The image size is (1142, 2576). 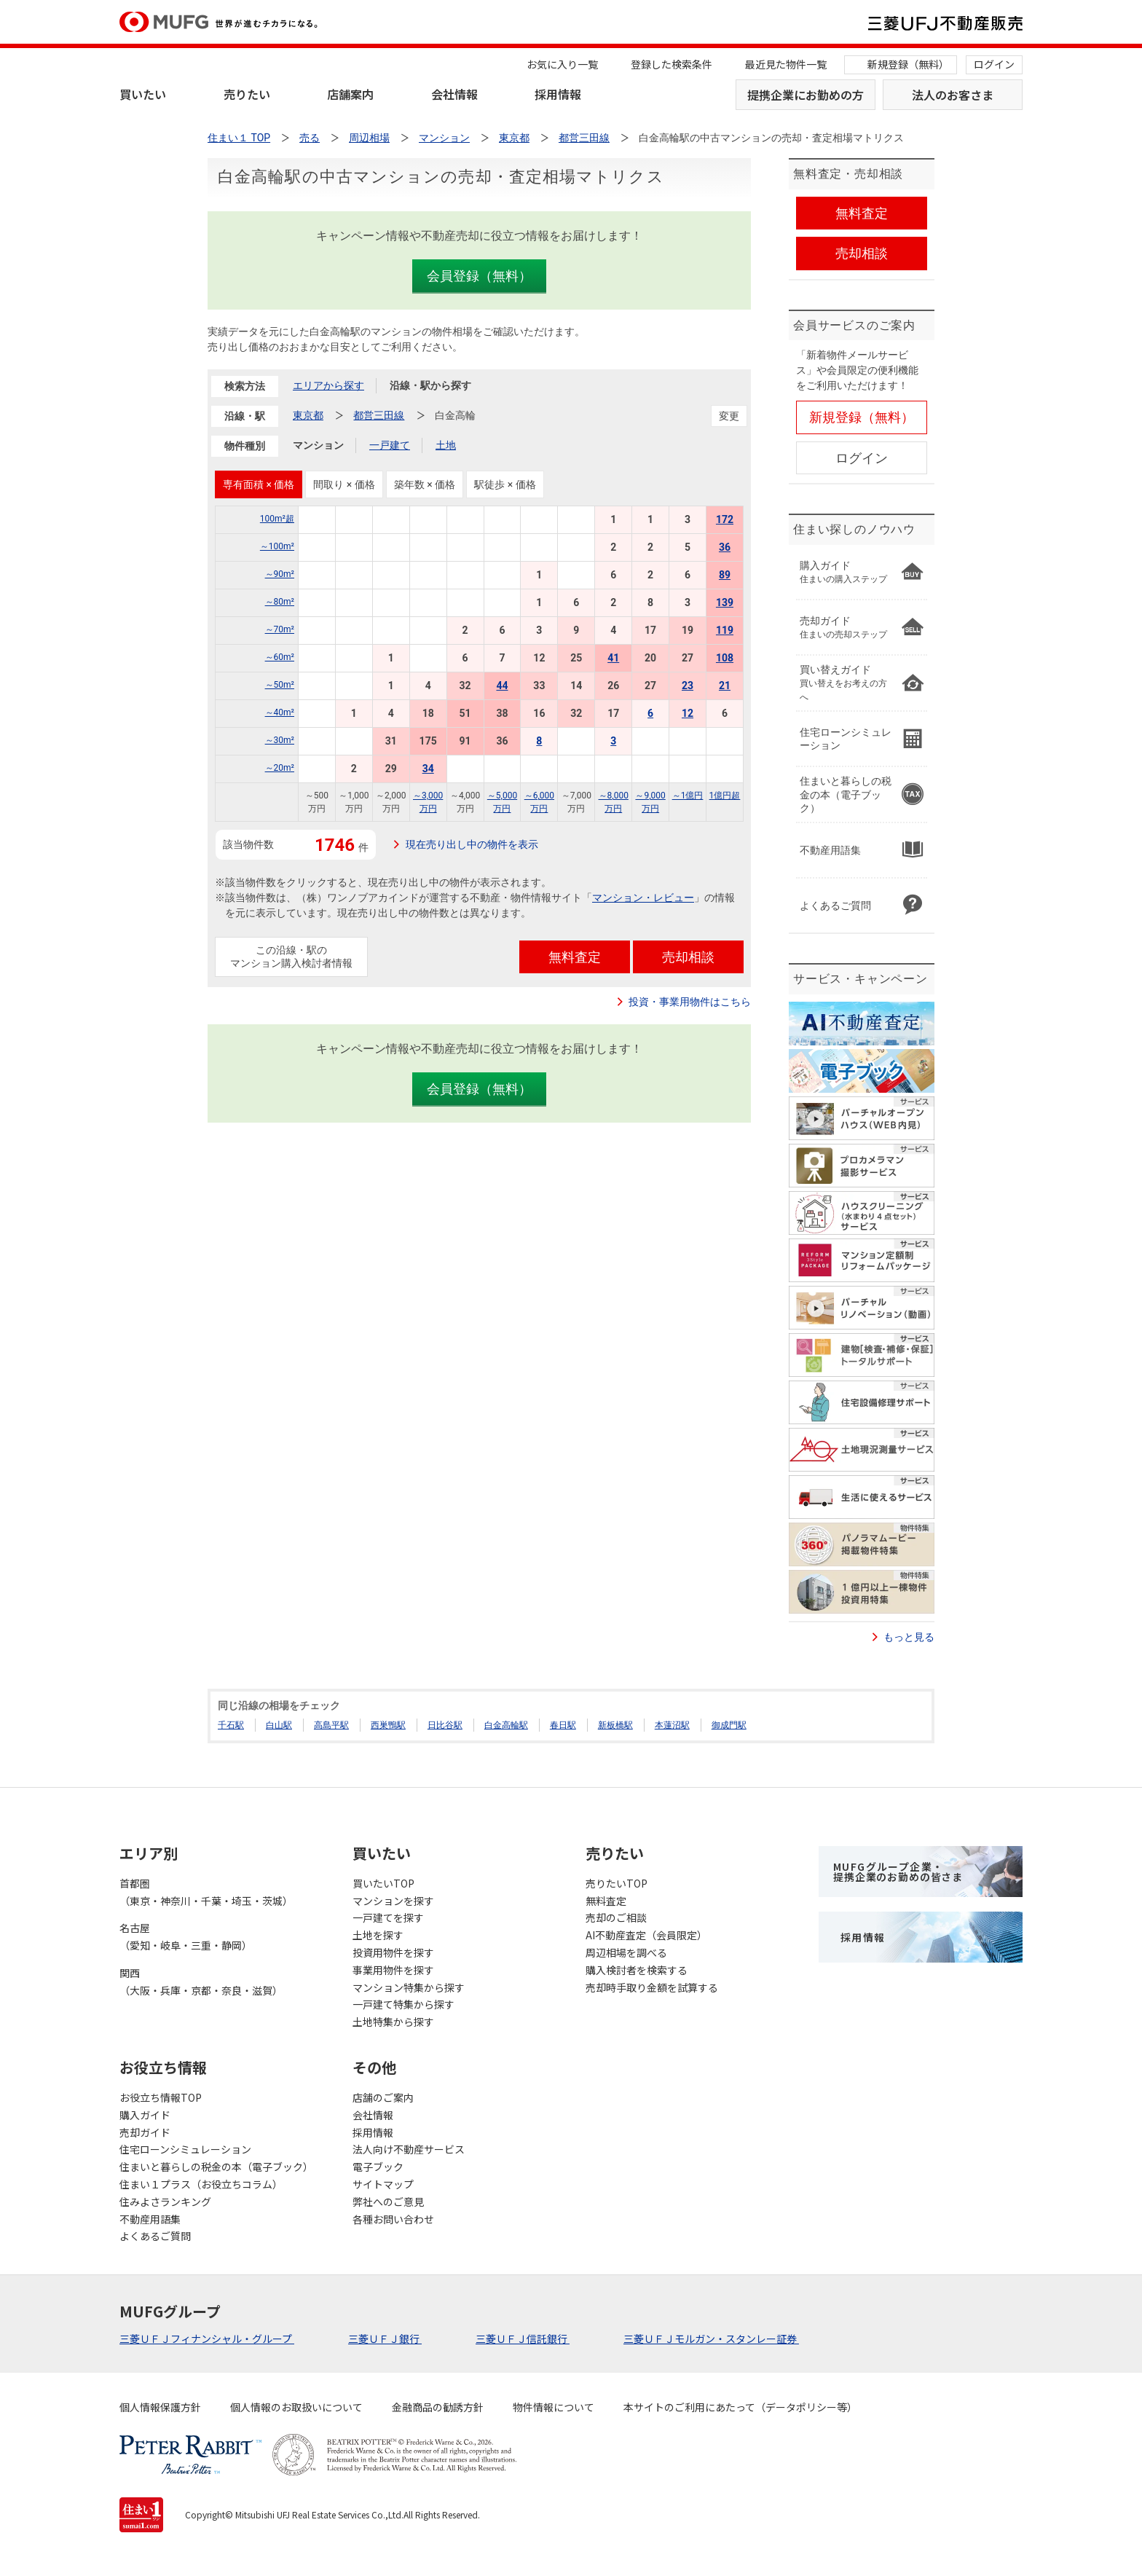 I want to click on ～20m², so click(x=279, y=768).